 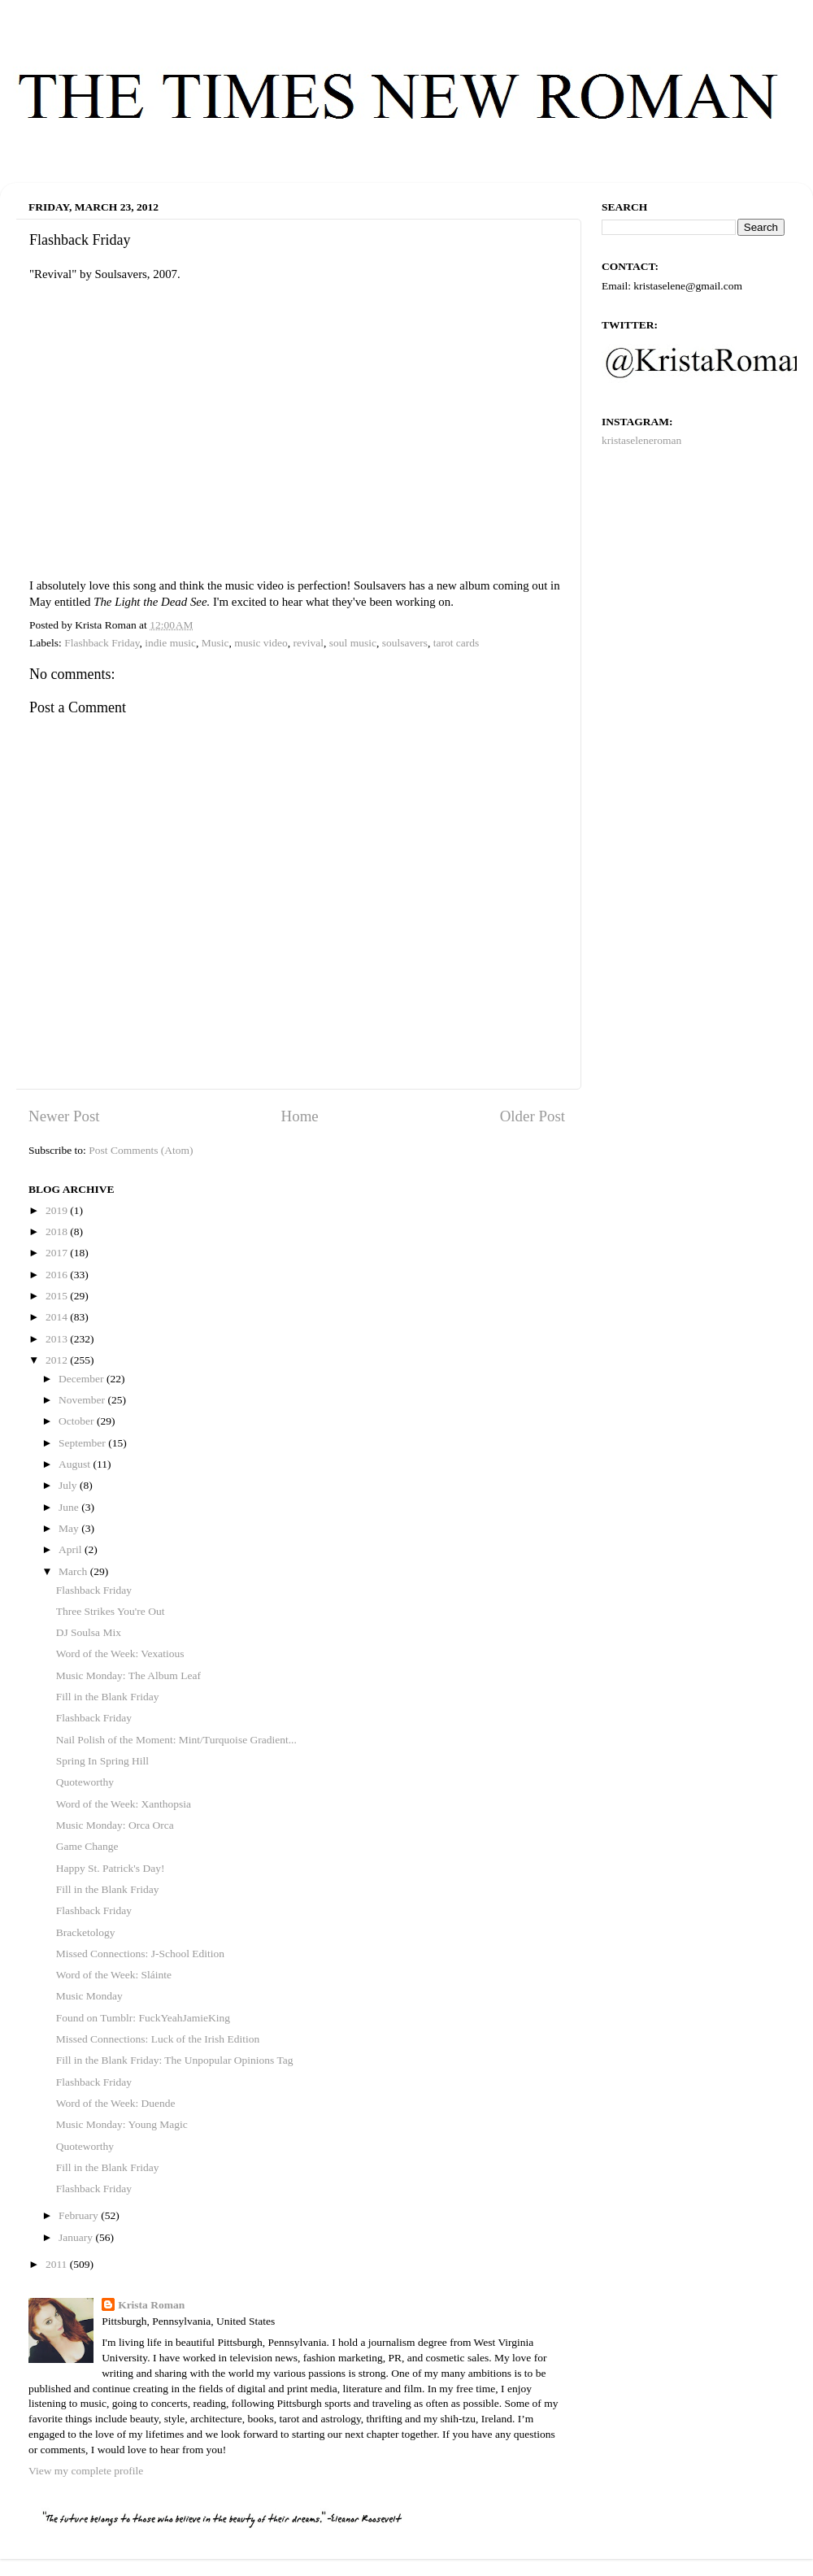 I want to click on Spring In Spring Hill, so click(x=102, y=1761).